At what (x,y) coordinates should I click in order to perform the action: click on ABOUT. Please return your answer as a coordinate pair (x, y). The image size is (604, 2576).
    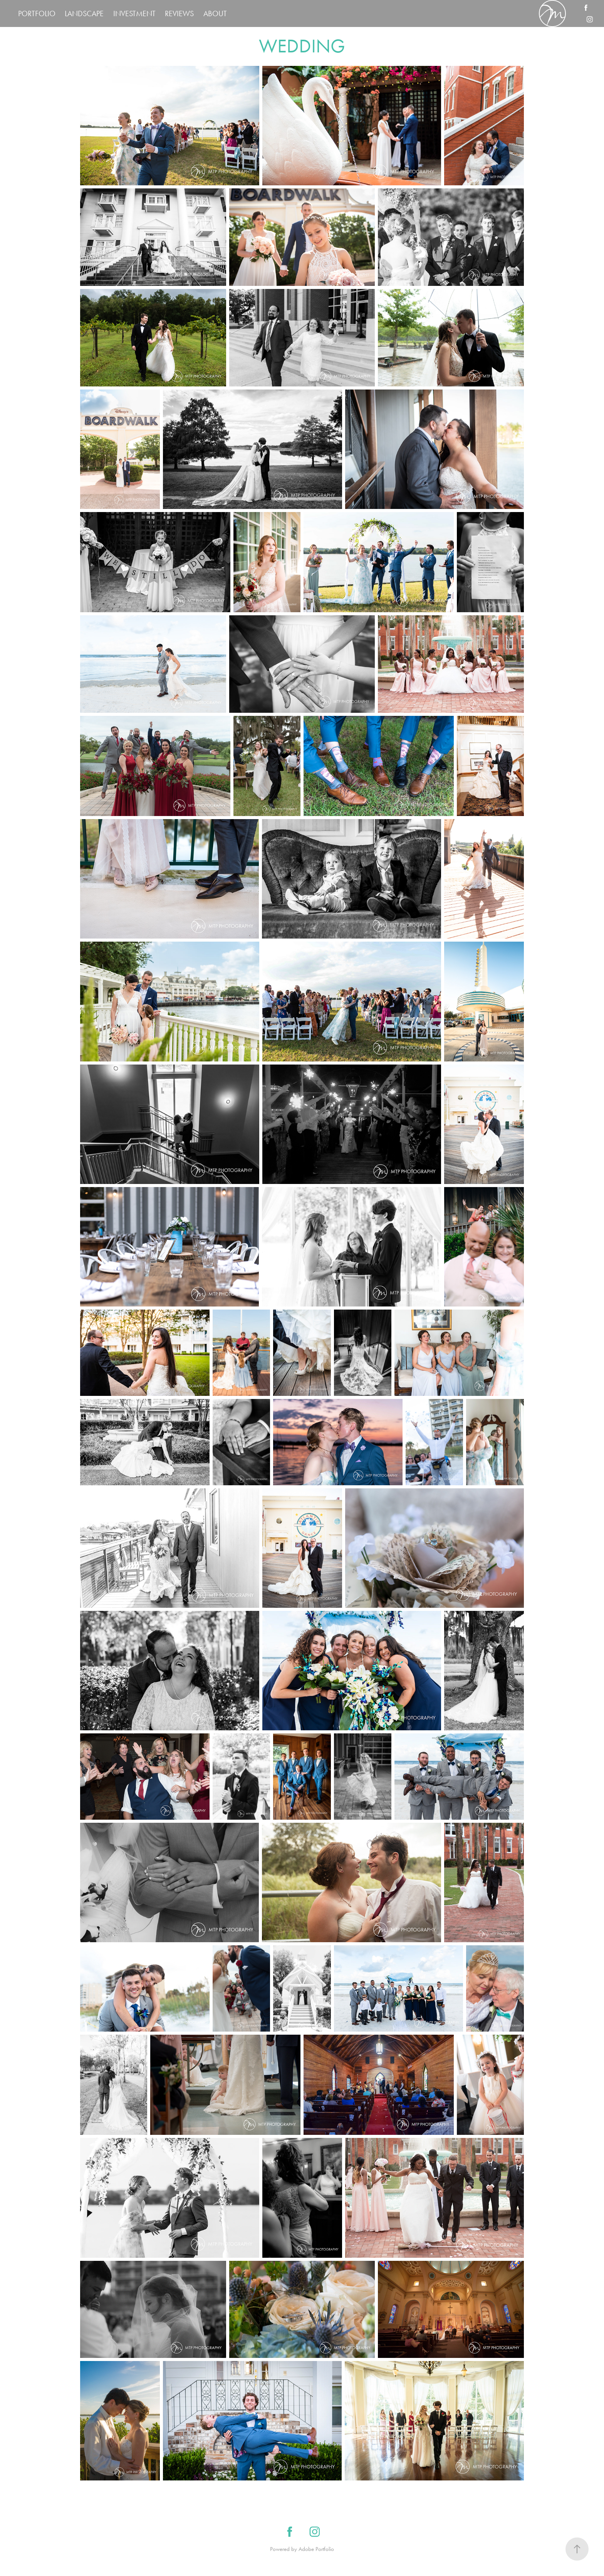
    Looking at the image, I should click on (215, 13).